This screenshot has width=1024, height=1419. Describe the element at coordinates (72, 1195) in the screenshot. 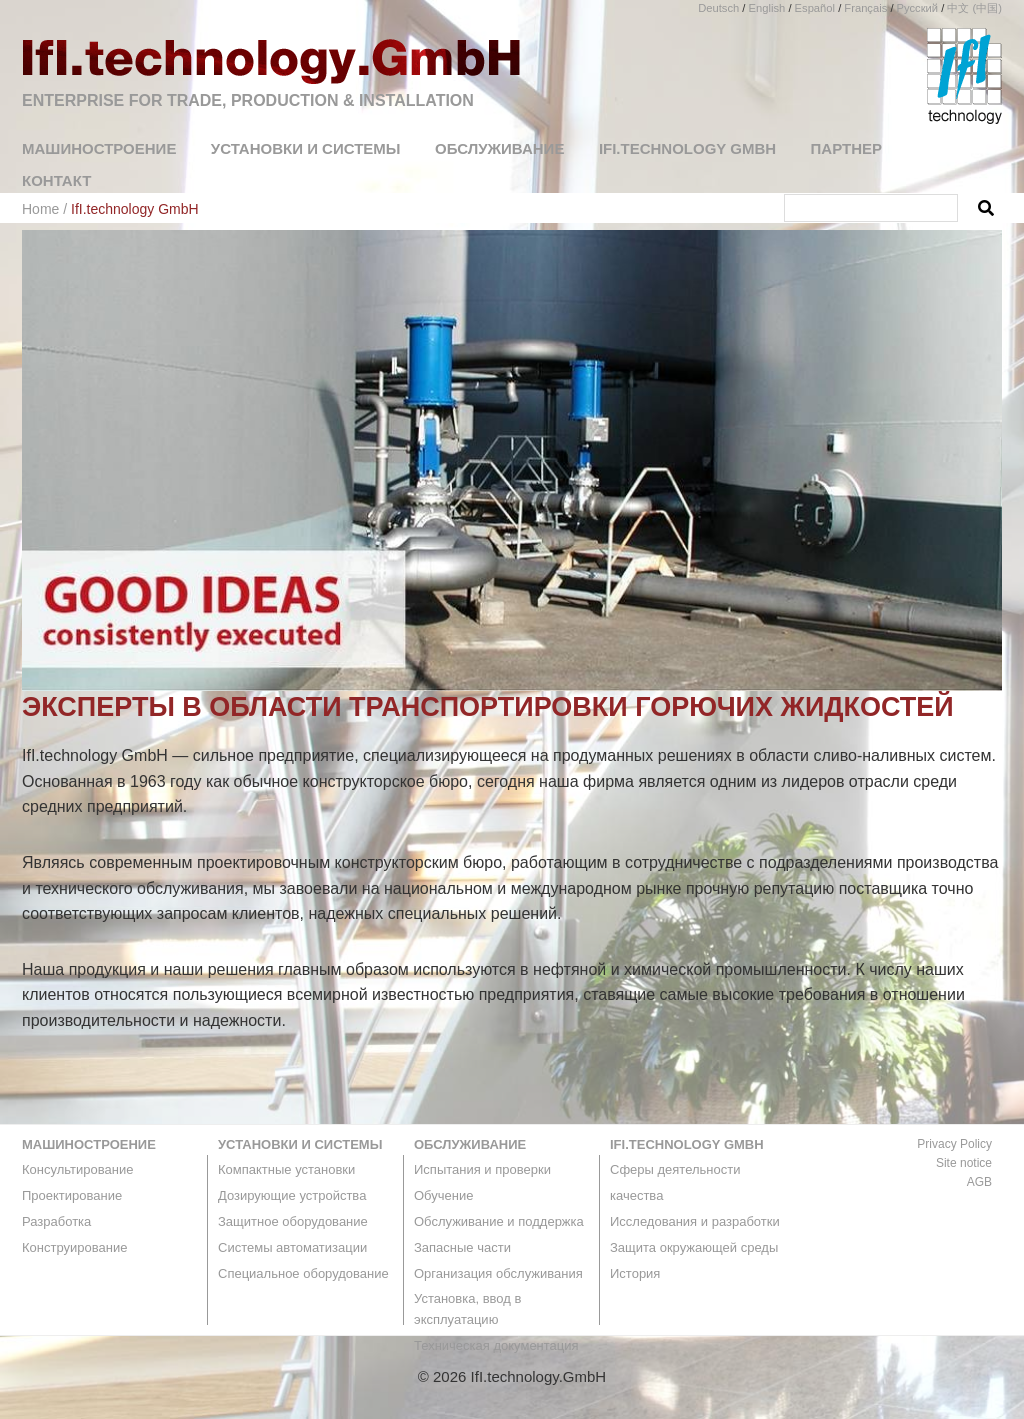

I see `Проектирование` at that location.